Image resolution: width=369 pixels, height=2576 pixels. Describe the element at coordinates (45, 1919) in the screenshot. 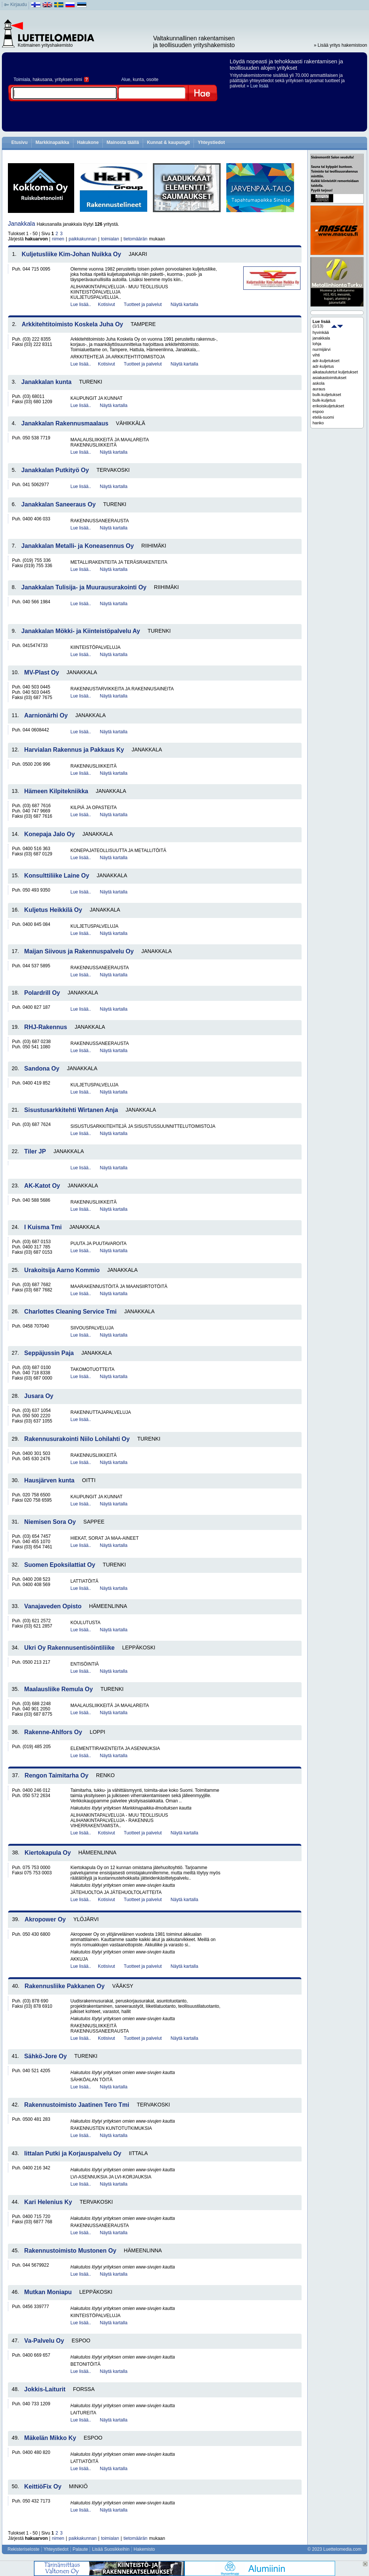

I see `Akropower Oy` at that location.